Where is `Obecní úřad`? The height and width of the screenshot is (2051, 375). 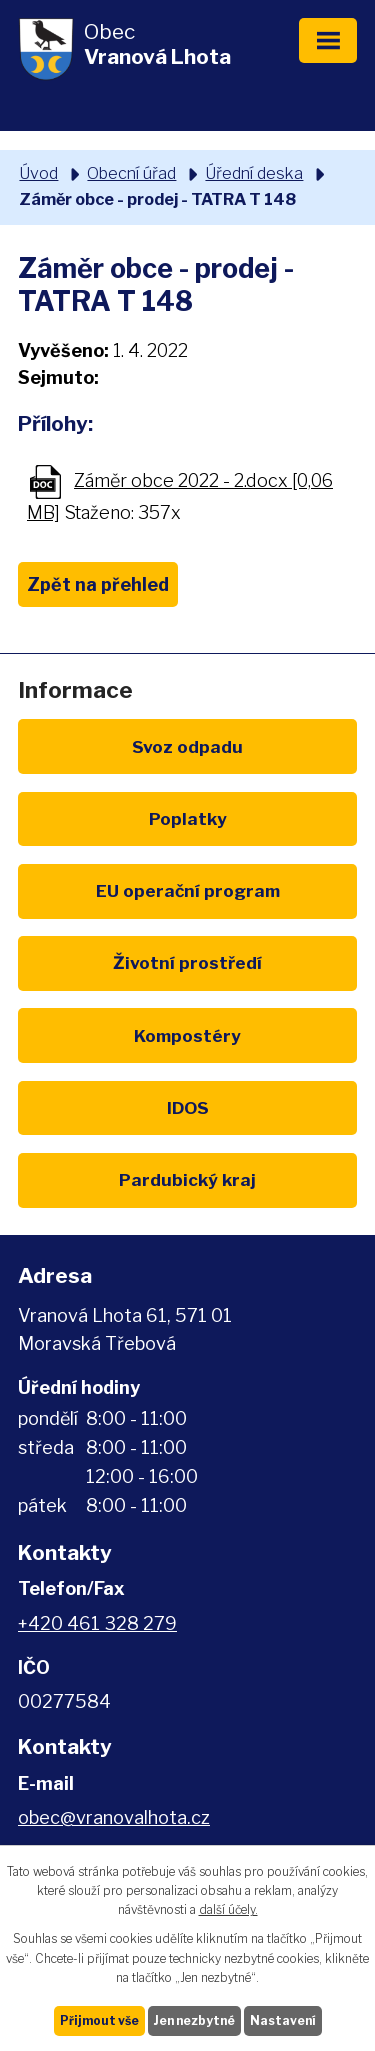
Obecní úřad is located at coordinates (131, 173).